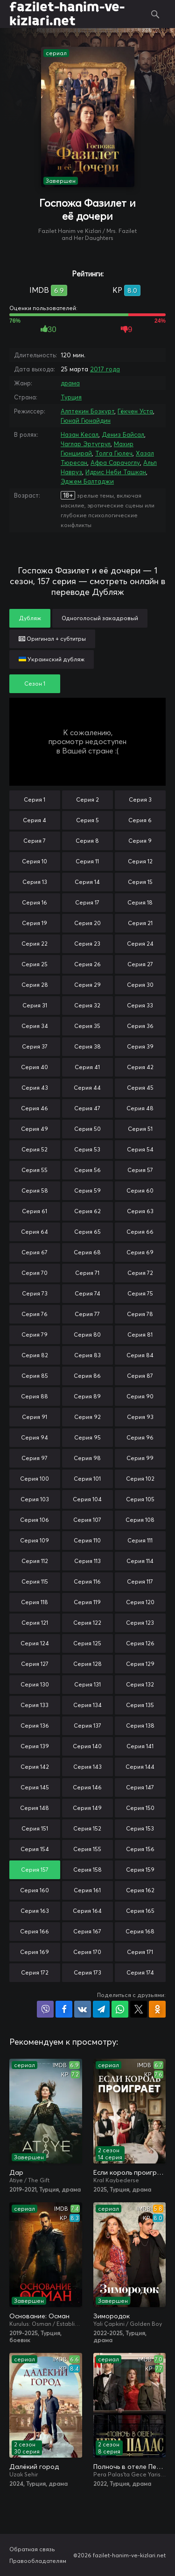 This screenshot has height=2576, width=175. Describe the element at coordinates (87, 481) in the screenshot. I see `Эджем Балтаджи` at that location.